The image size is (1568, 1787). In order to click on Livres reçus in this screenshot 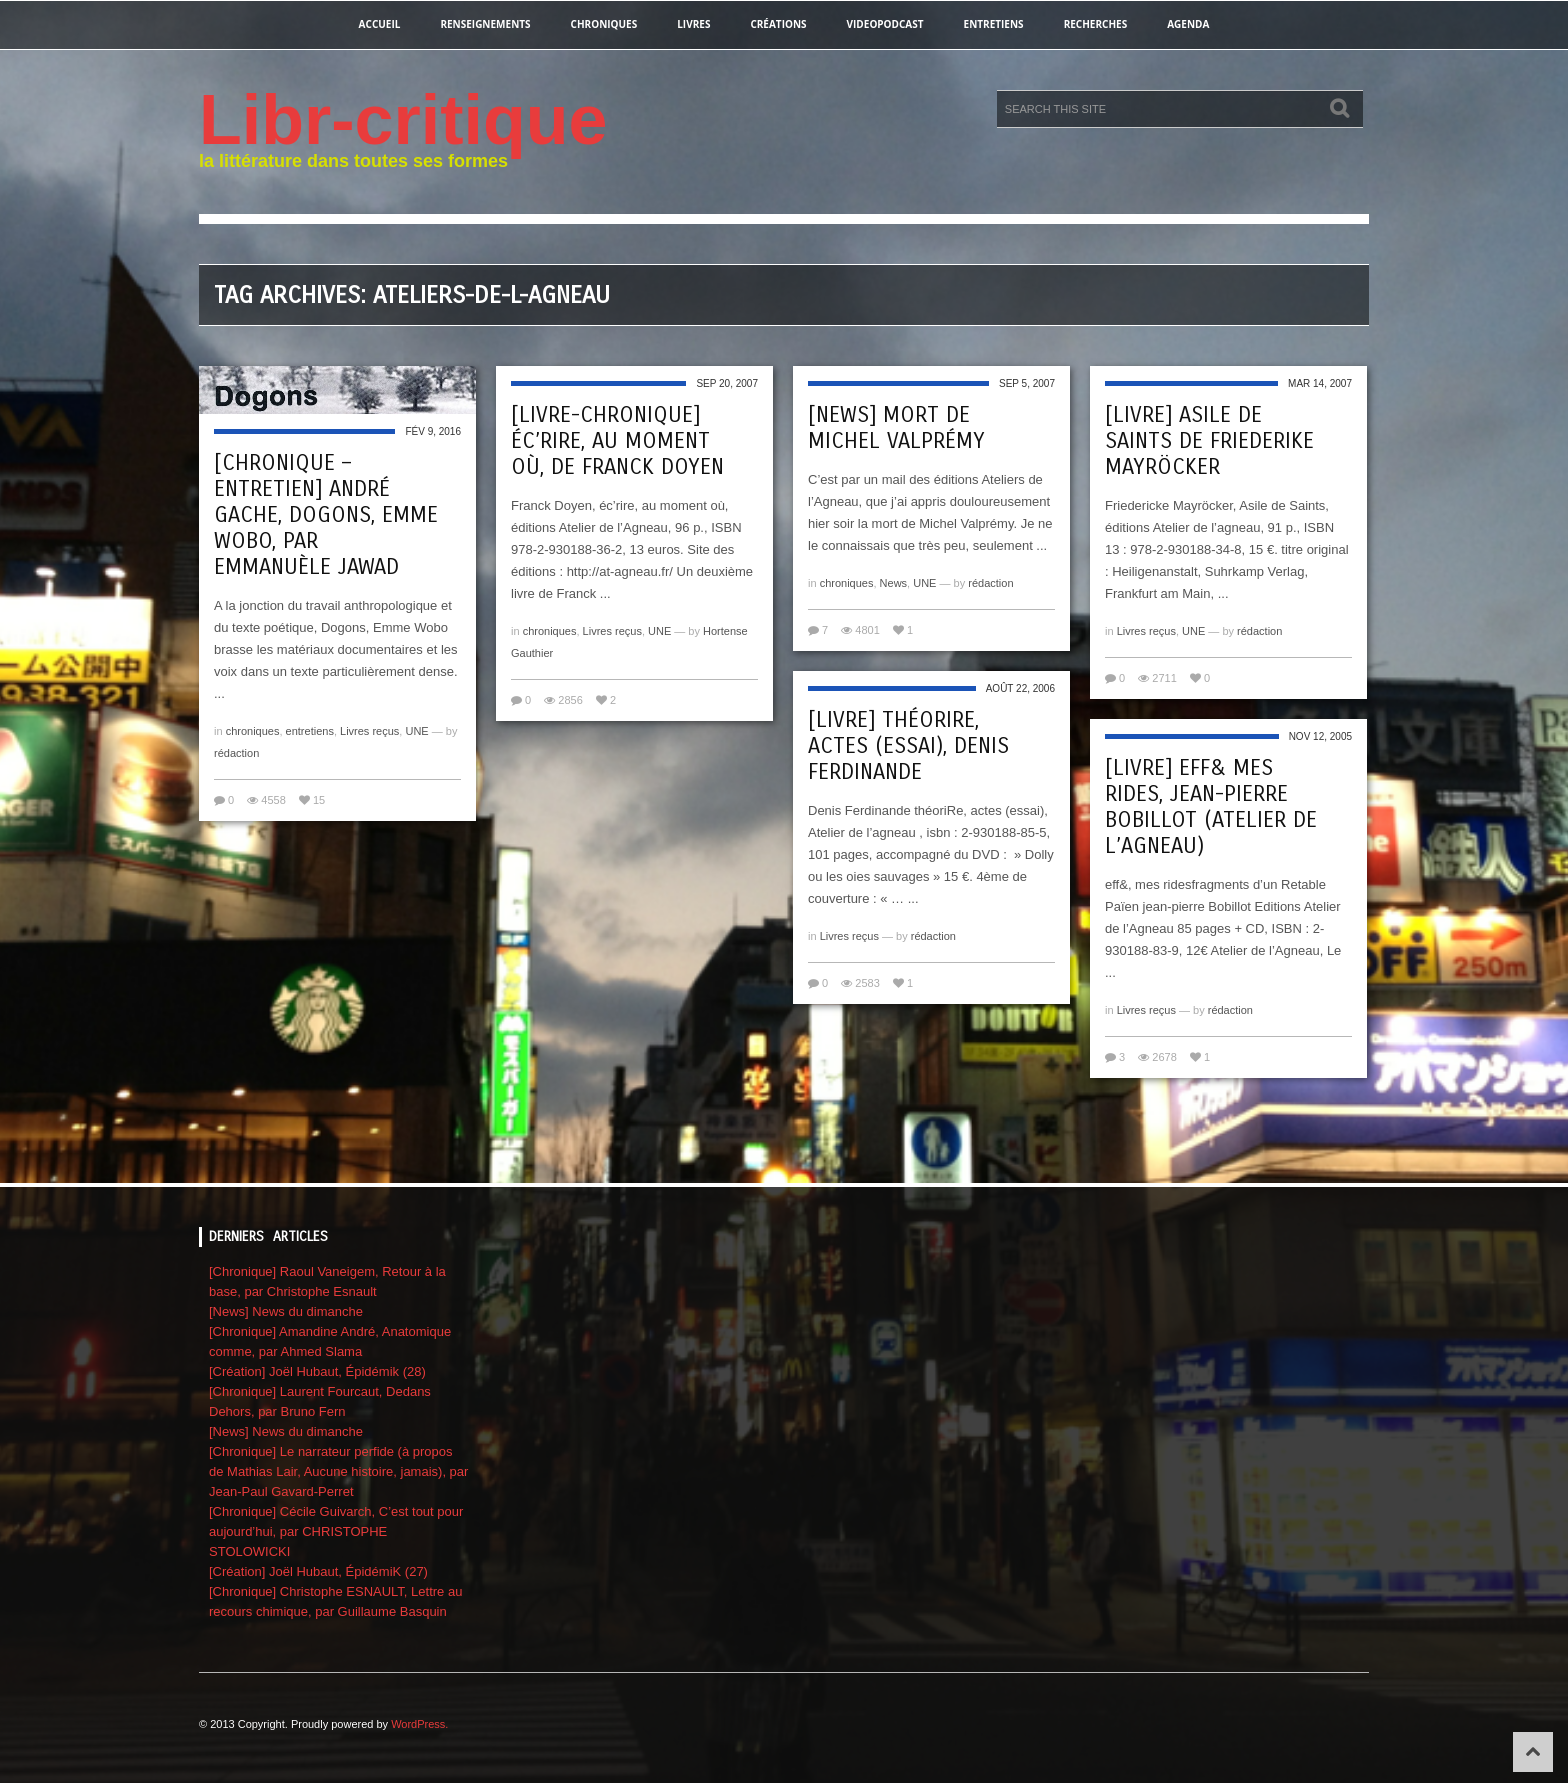, I will do `click(369, 731)`.